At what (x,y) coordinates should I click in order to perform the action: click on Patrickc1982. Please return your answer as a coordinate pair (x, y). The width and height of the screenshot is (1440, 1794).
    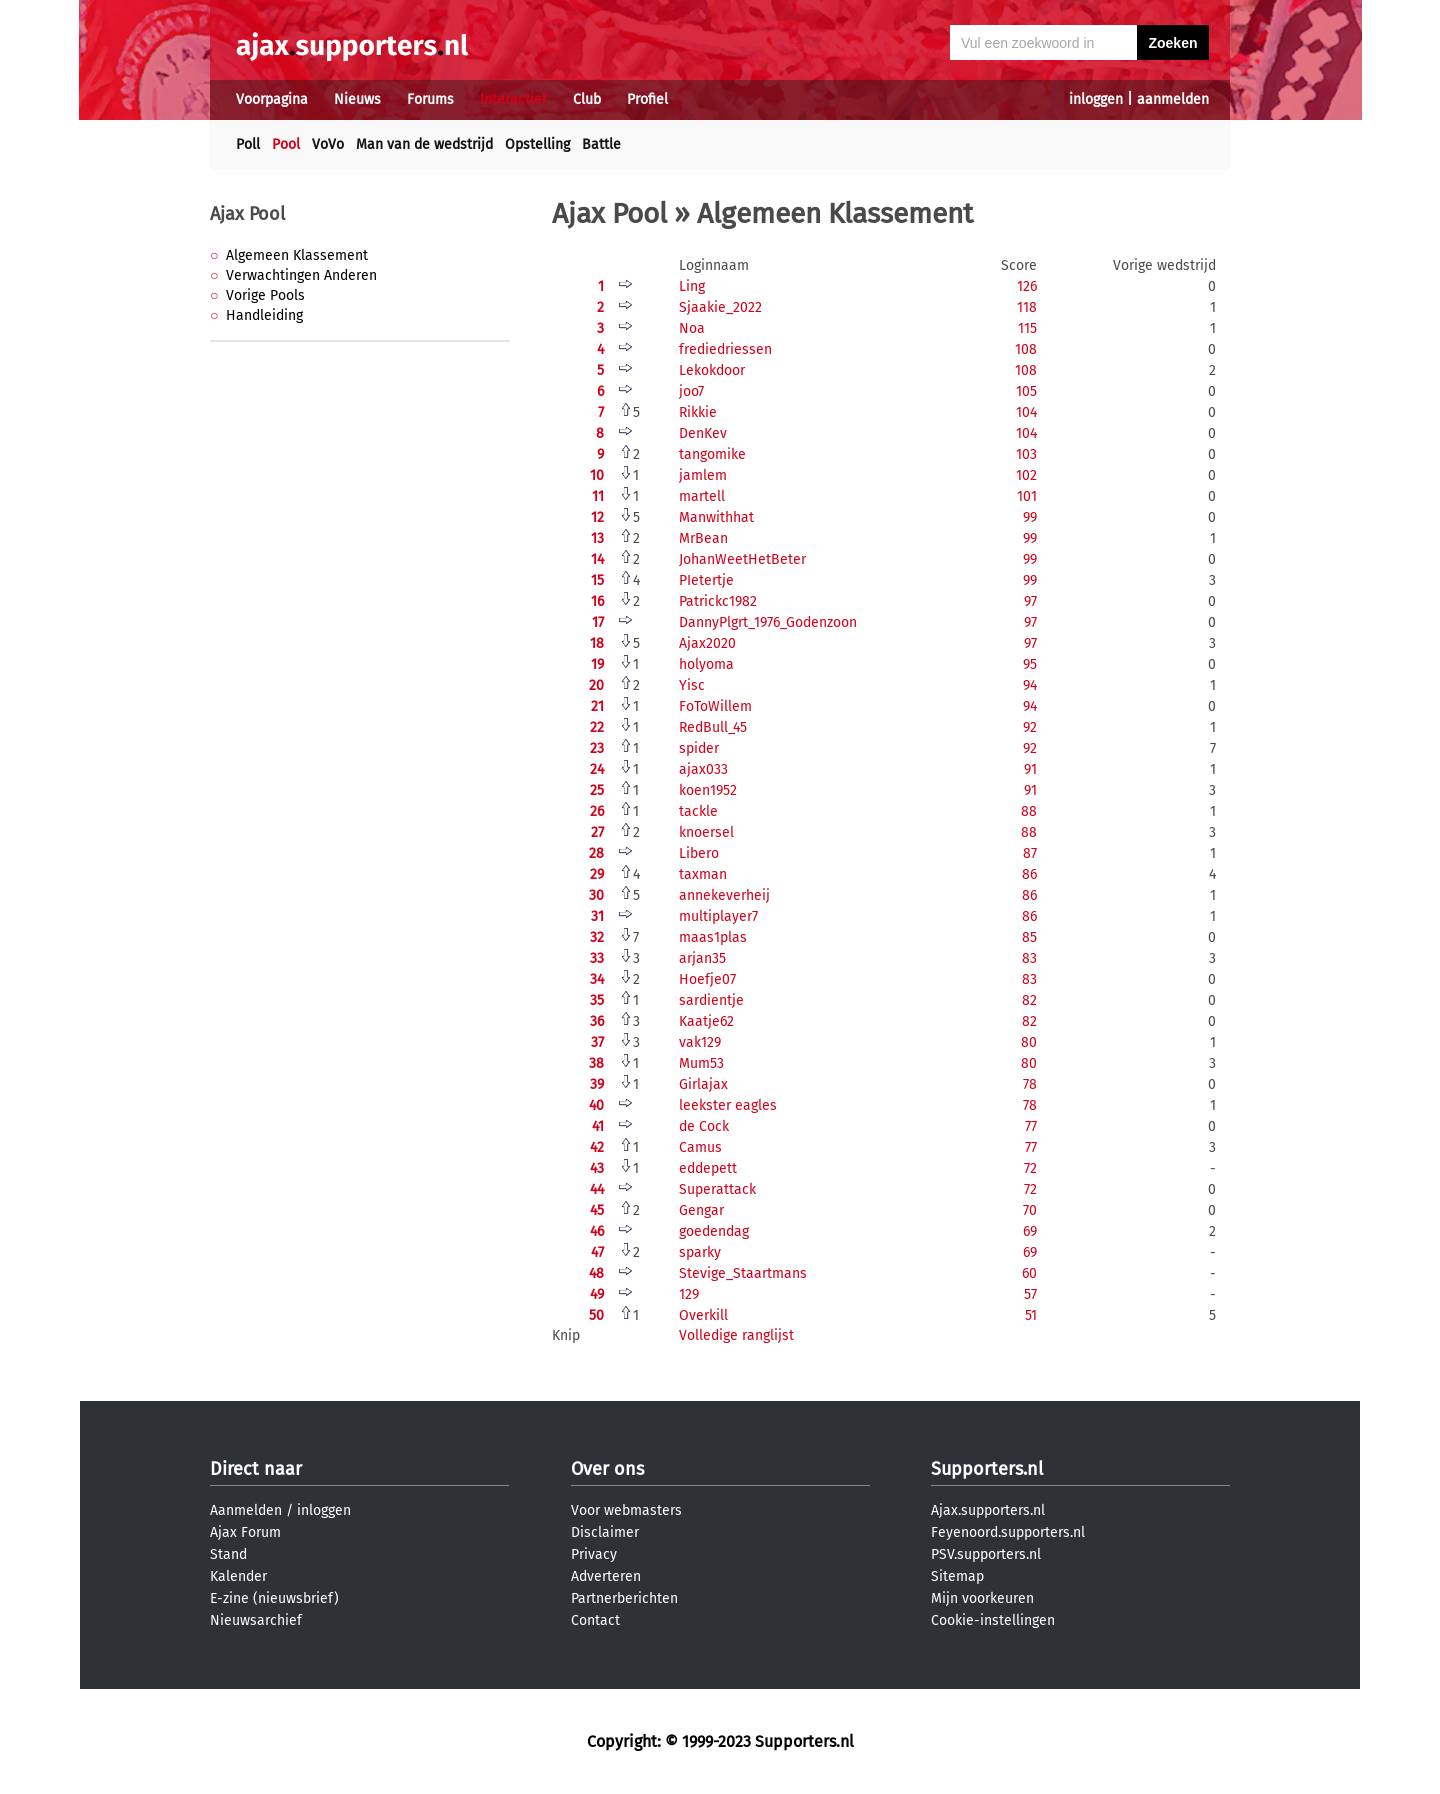
    Looking at the image, I should click on (718, 601).